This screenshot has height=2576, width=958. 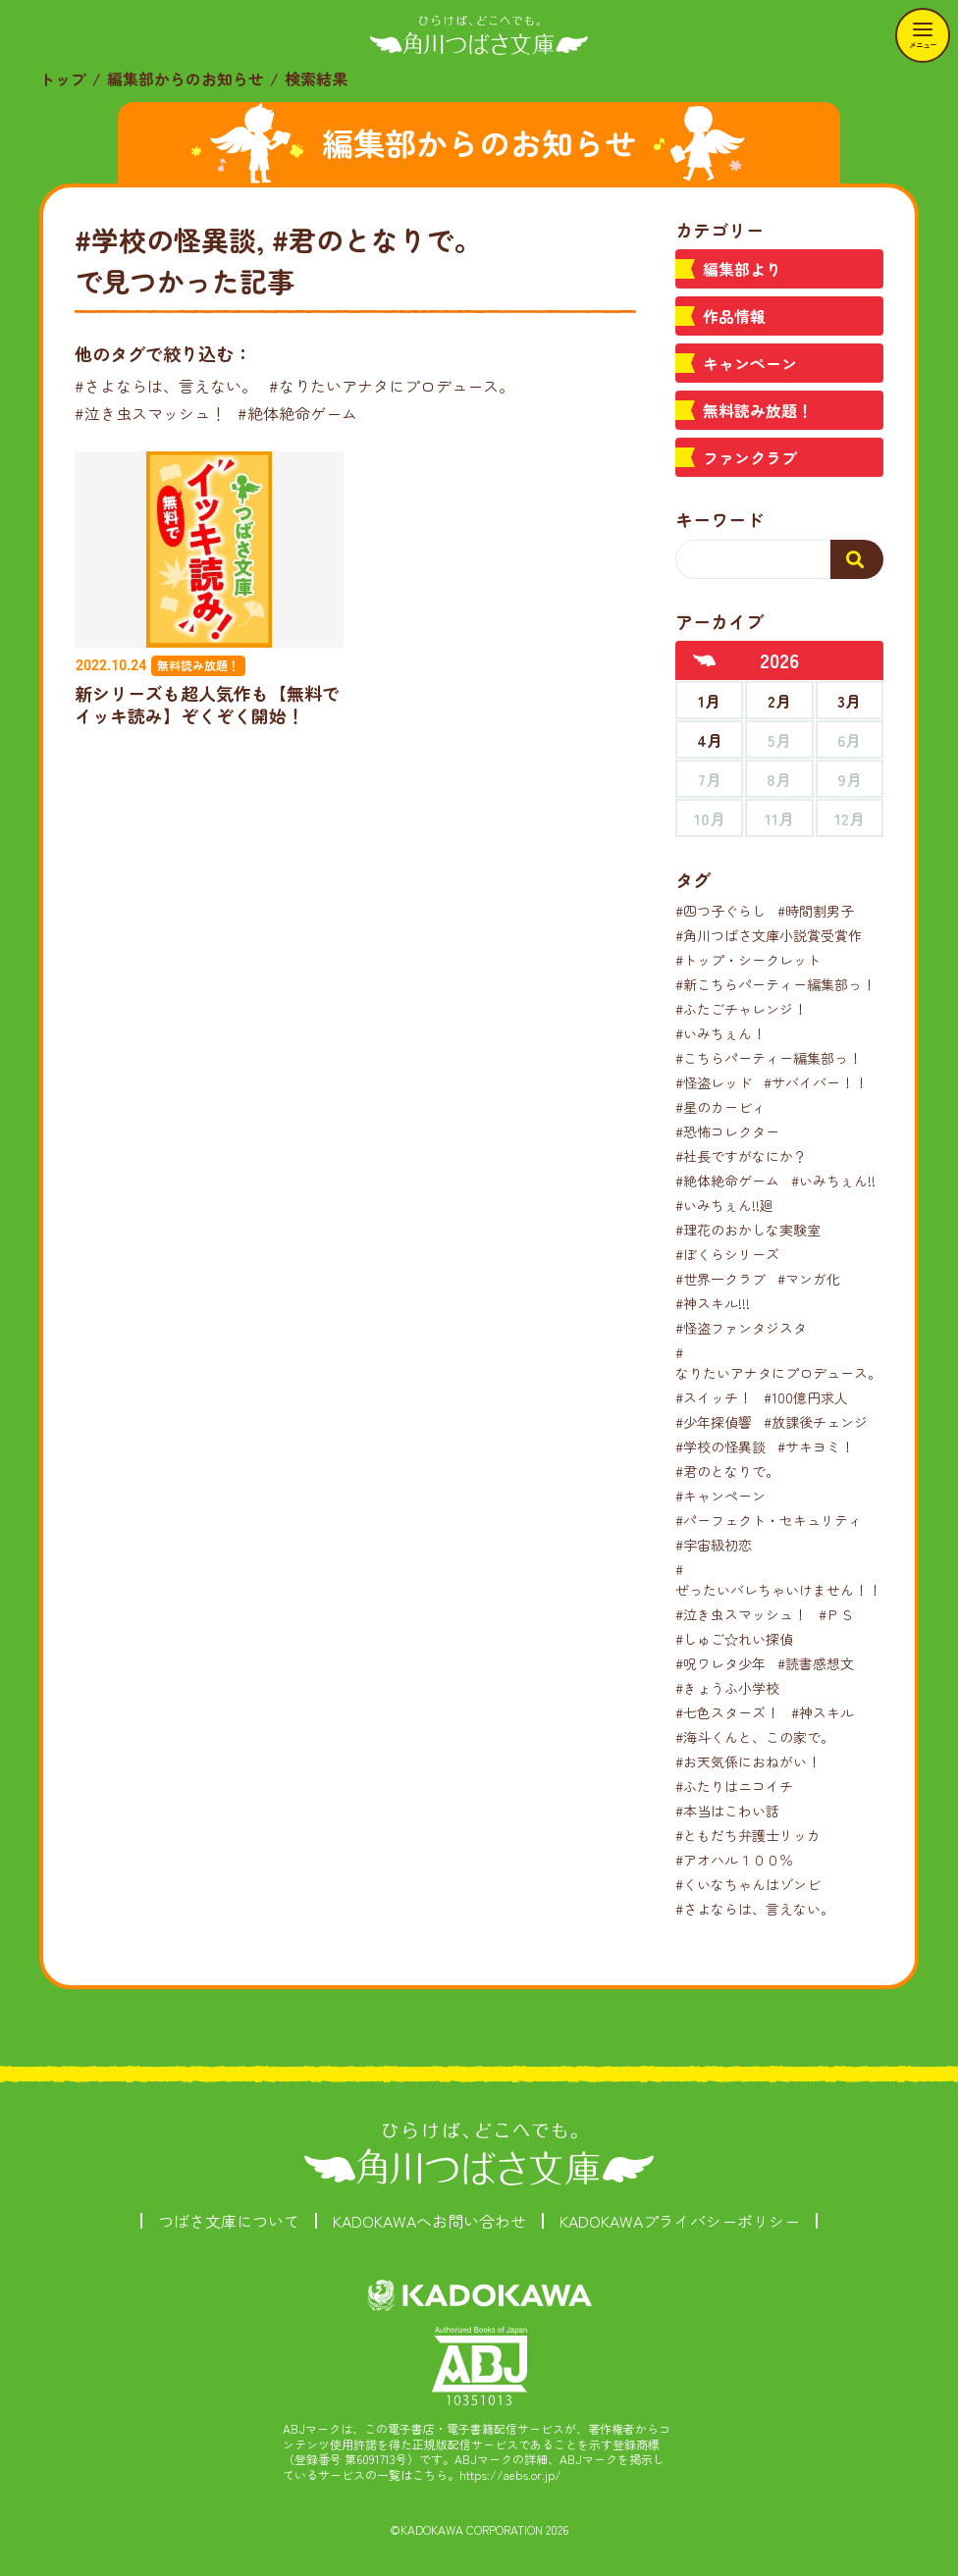 I want to click on #海斗くんと、この家で。, so click(x=754, y=1737).